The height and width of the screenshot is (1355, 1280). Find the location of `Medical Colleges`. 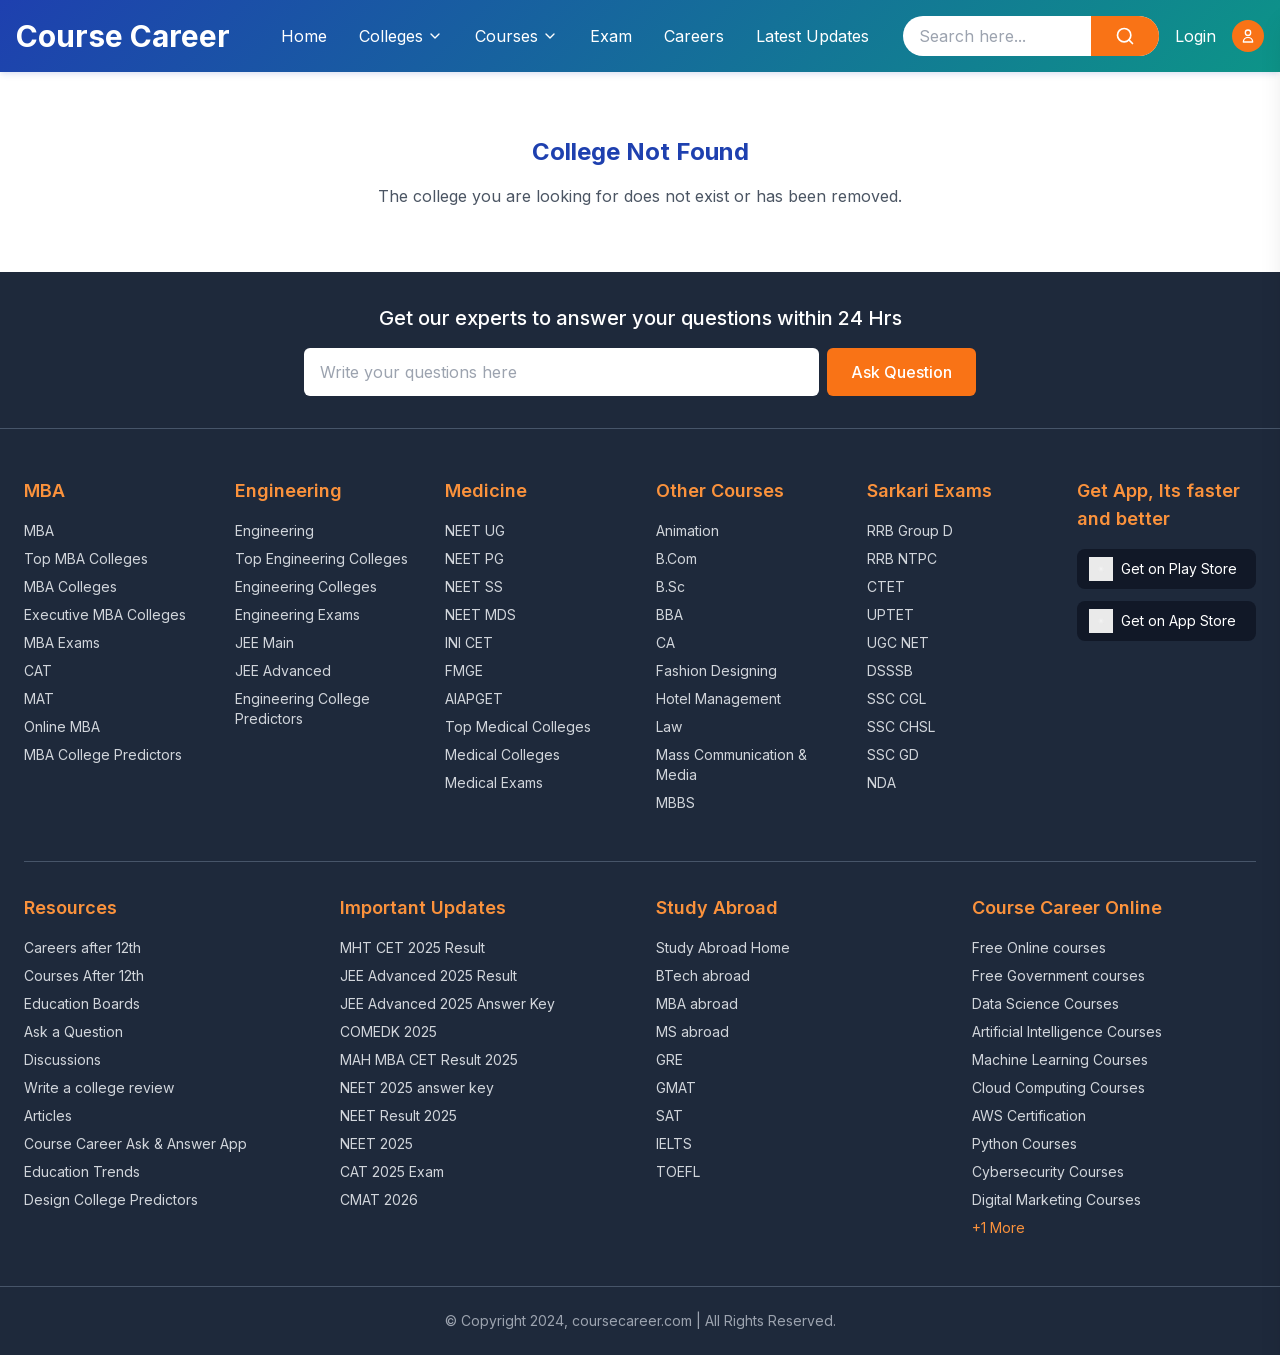

Medical Colleges is located at coordinates (502, 754).